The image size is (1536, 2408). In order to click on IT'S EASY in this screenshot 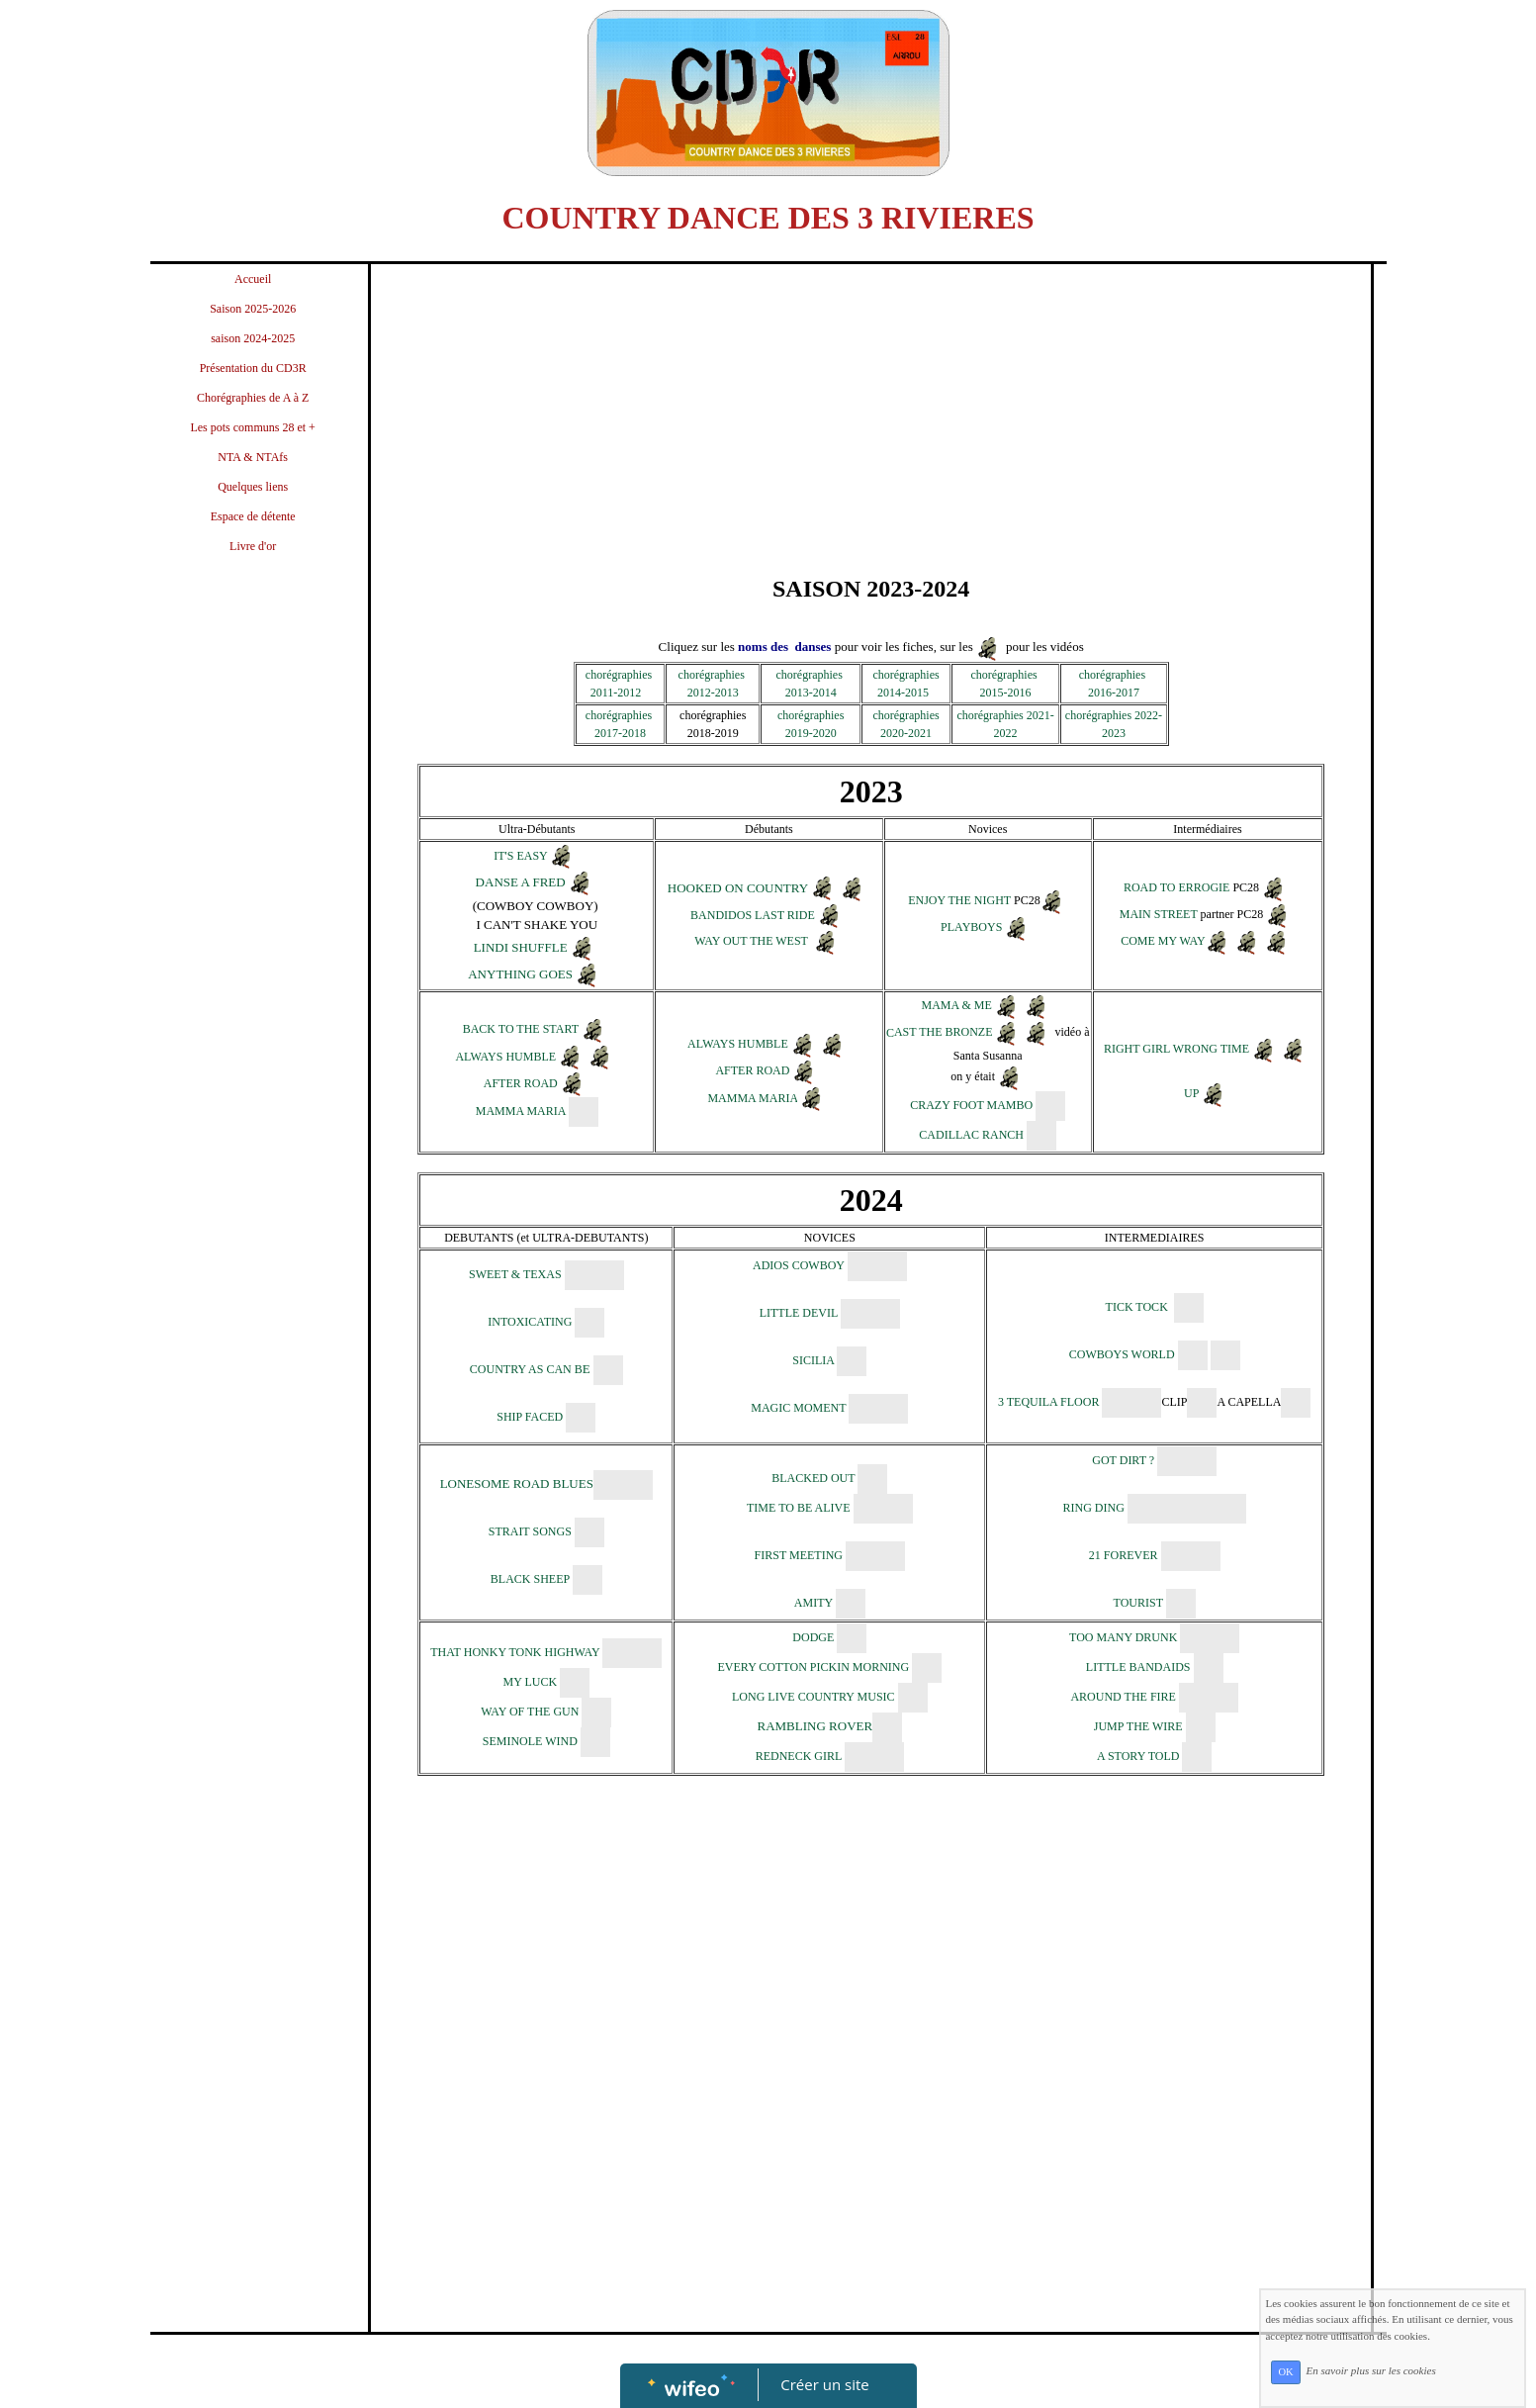, I will do `click(520, 856)`.